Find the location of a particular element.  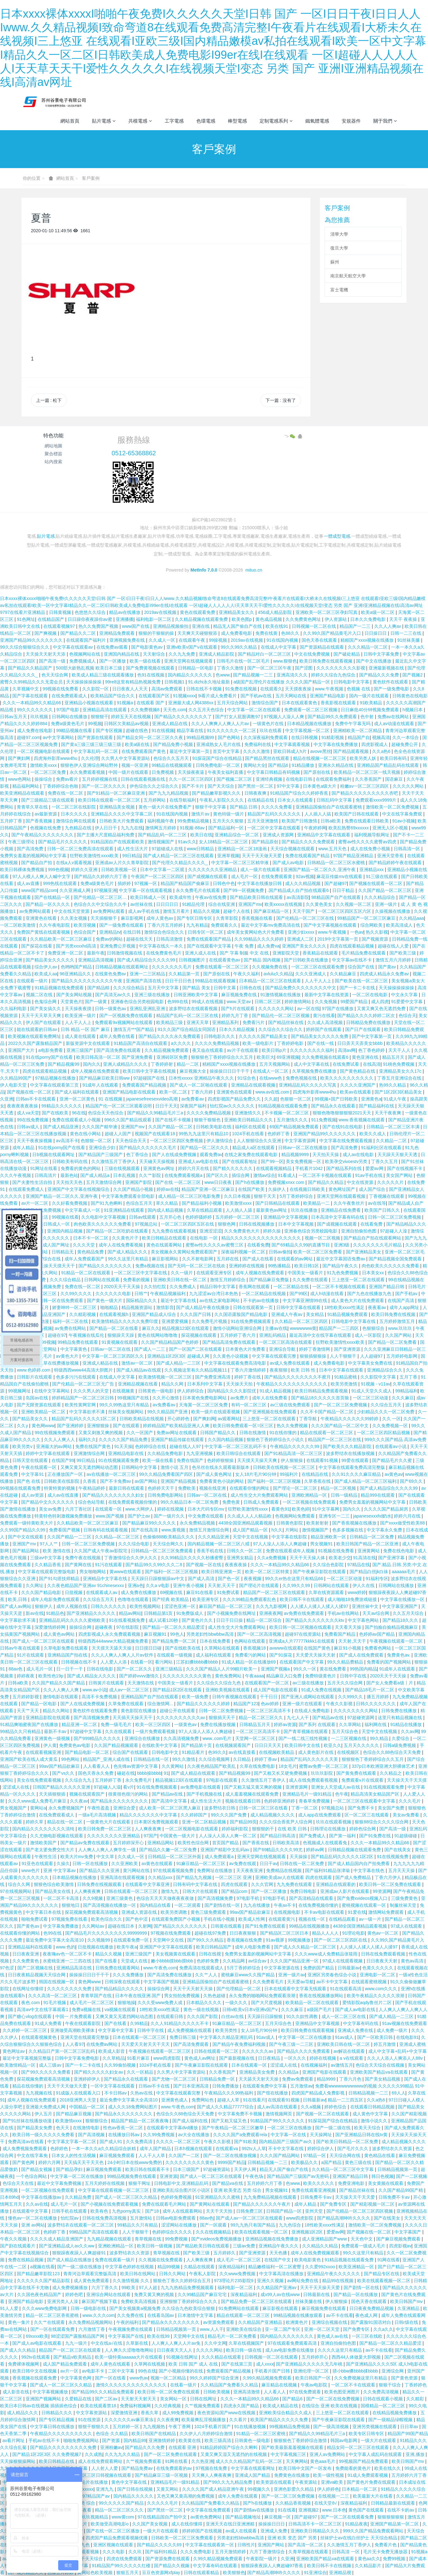

日本h视频在线观看 is located at coordinates (193, 2148).